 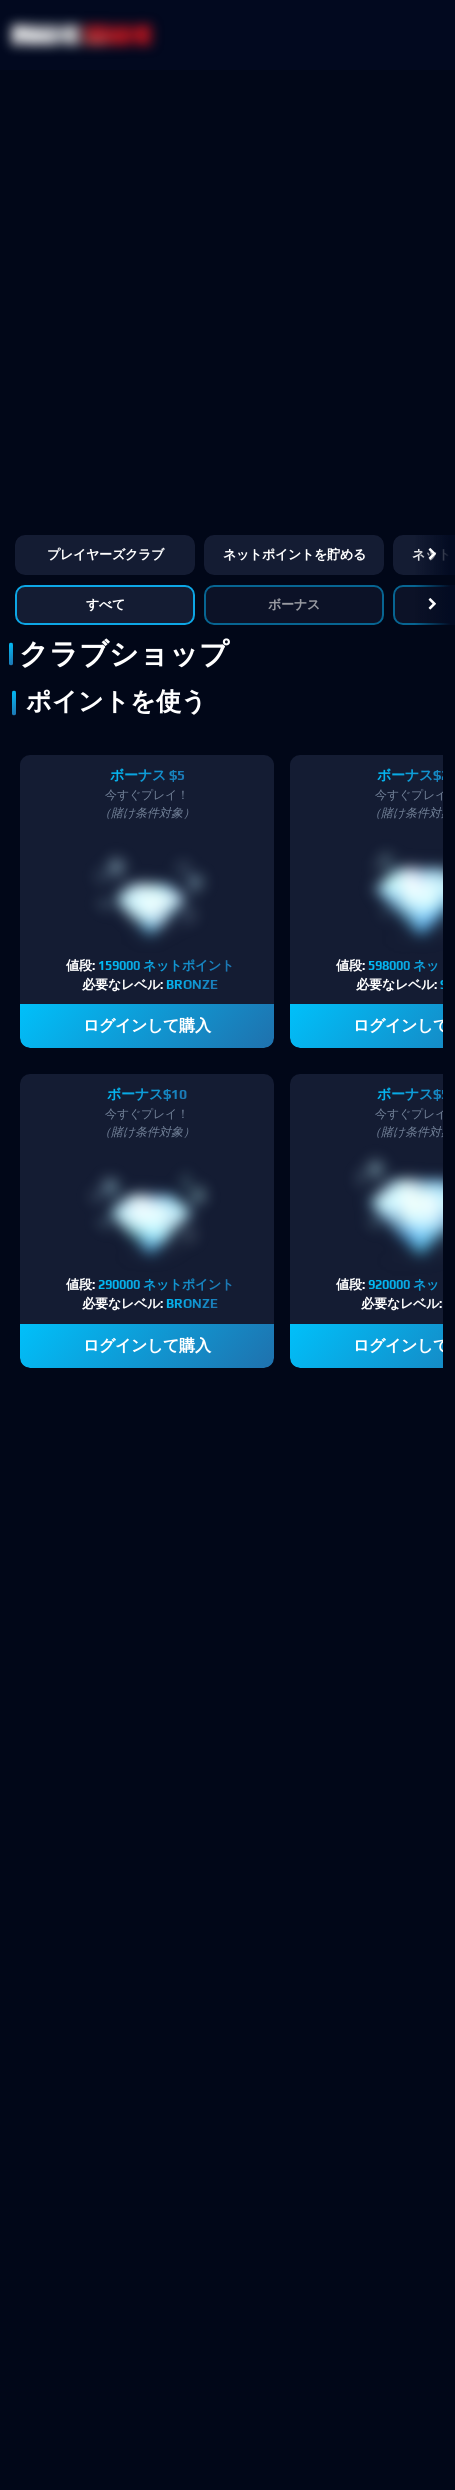 What do you see at coordinates (432, 555) in the screenshot?
I see `[button]` at bounding box center [432, 555].